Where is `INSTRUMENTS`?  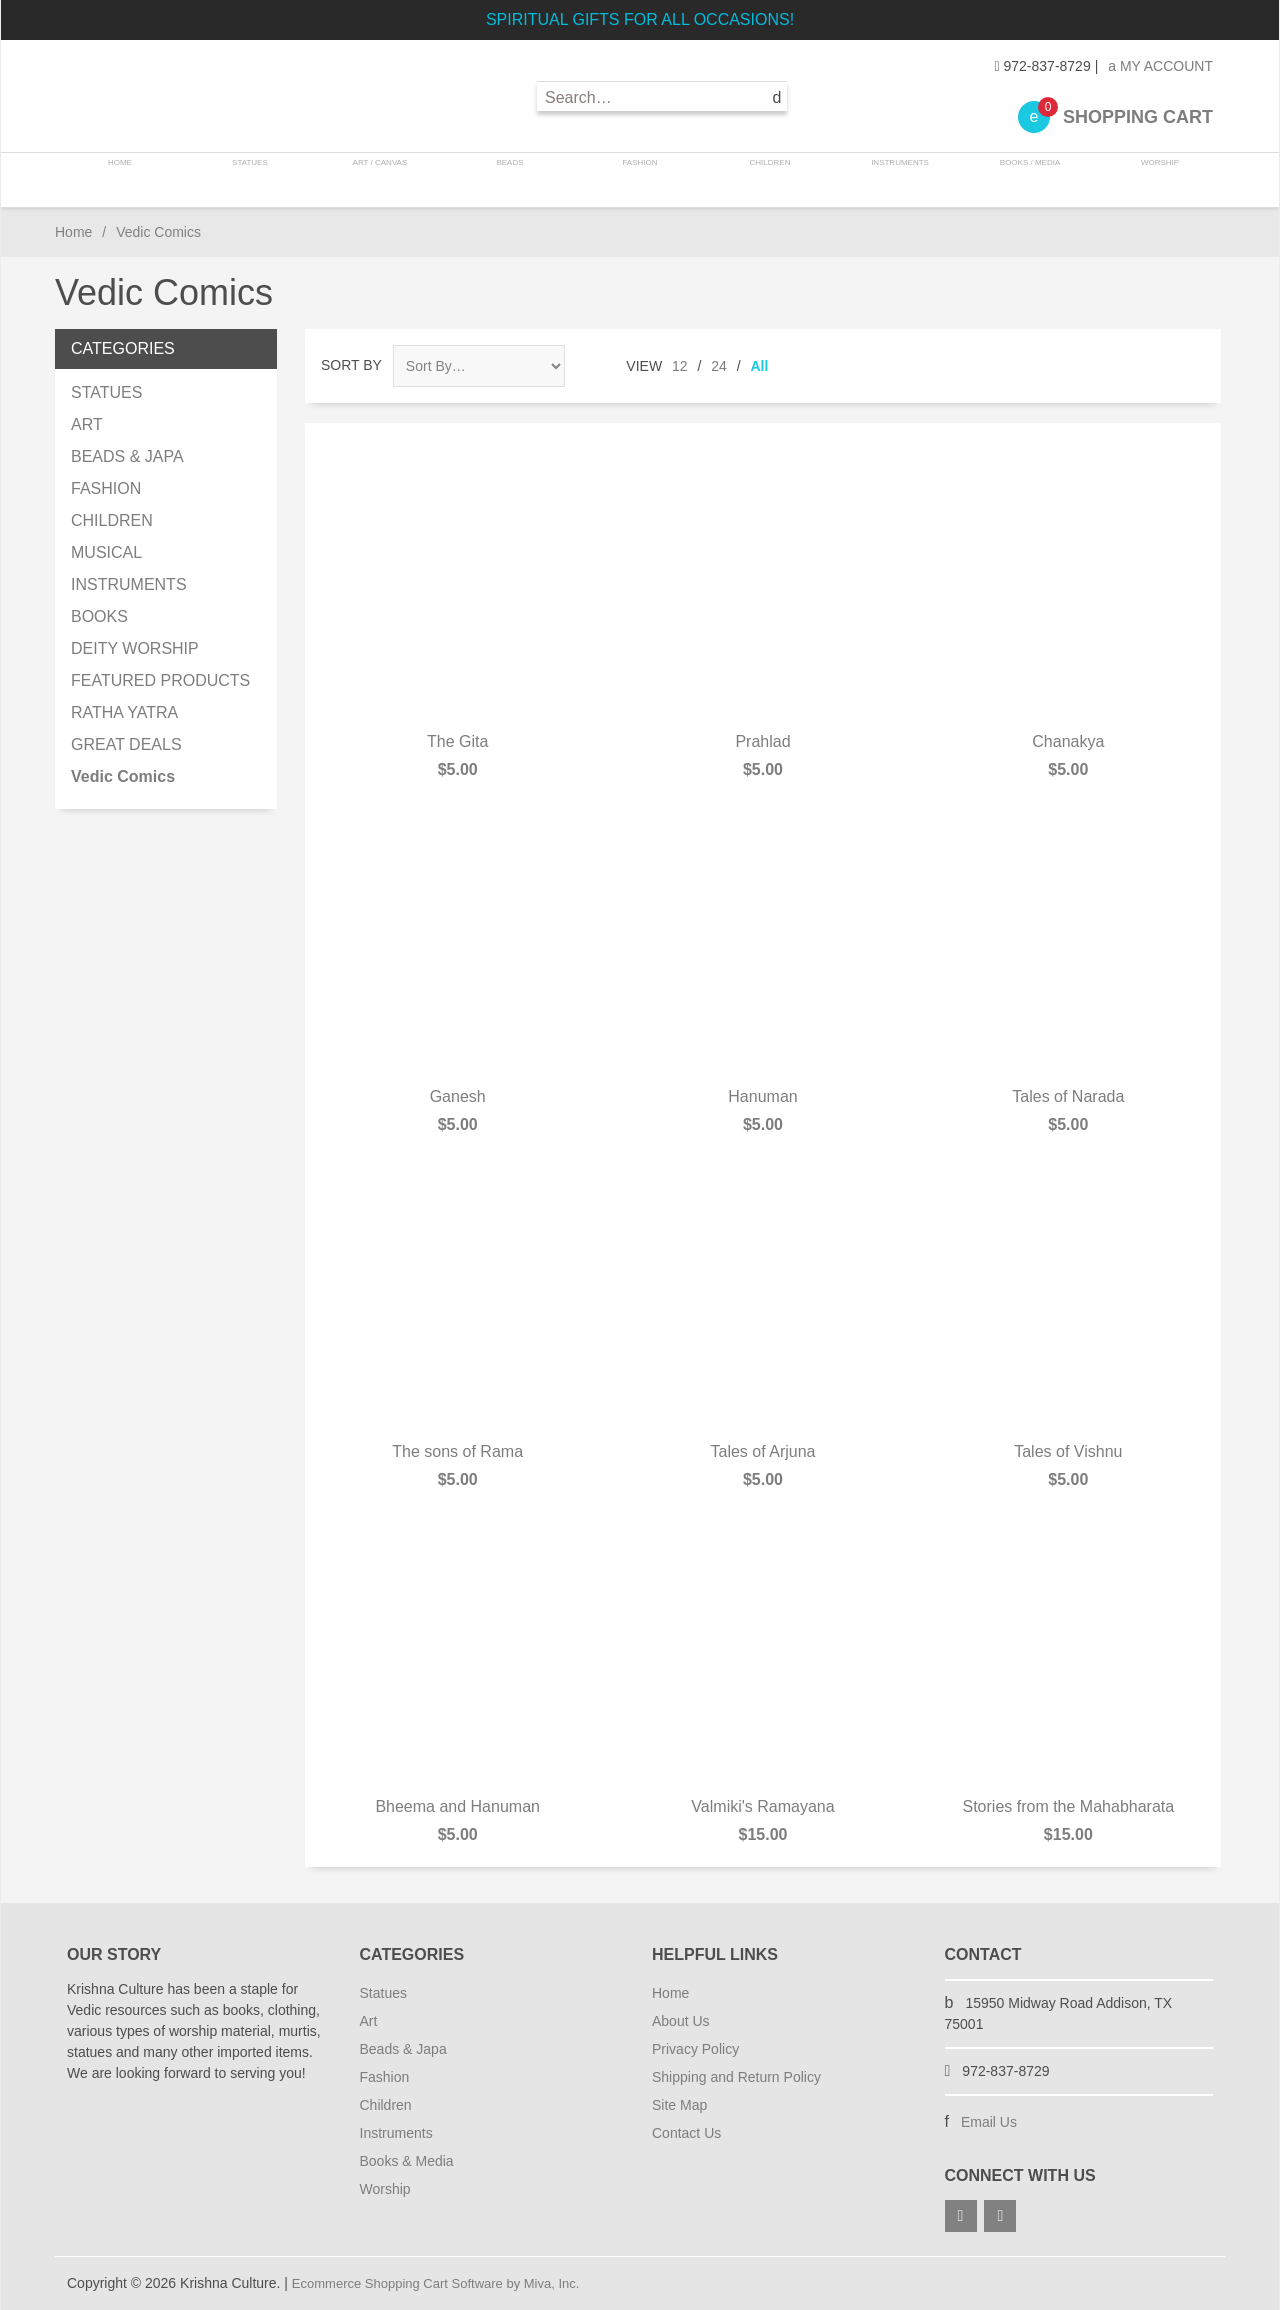 INSTRUMENTS is located at coordinates (895, 179).